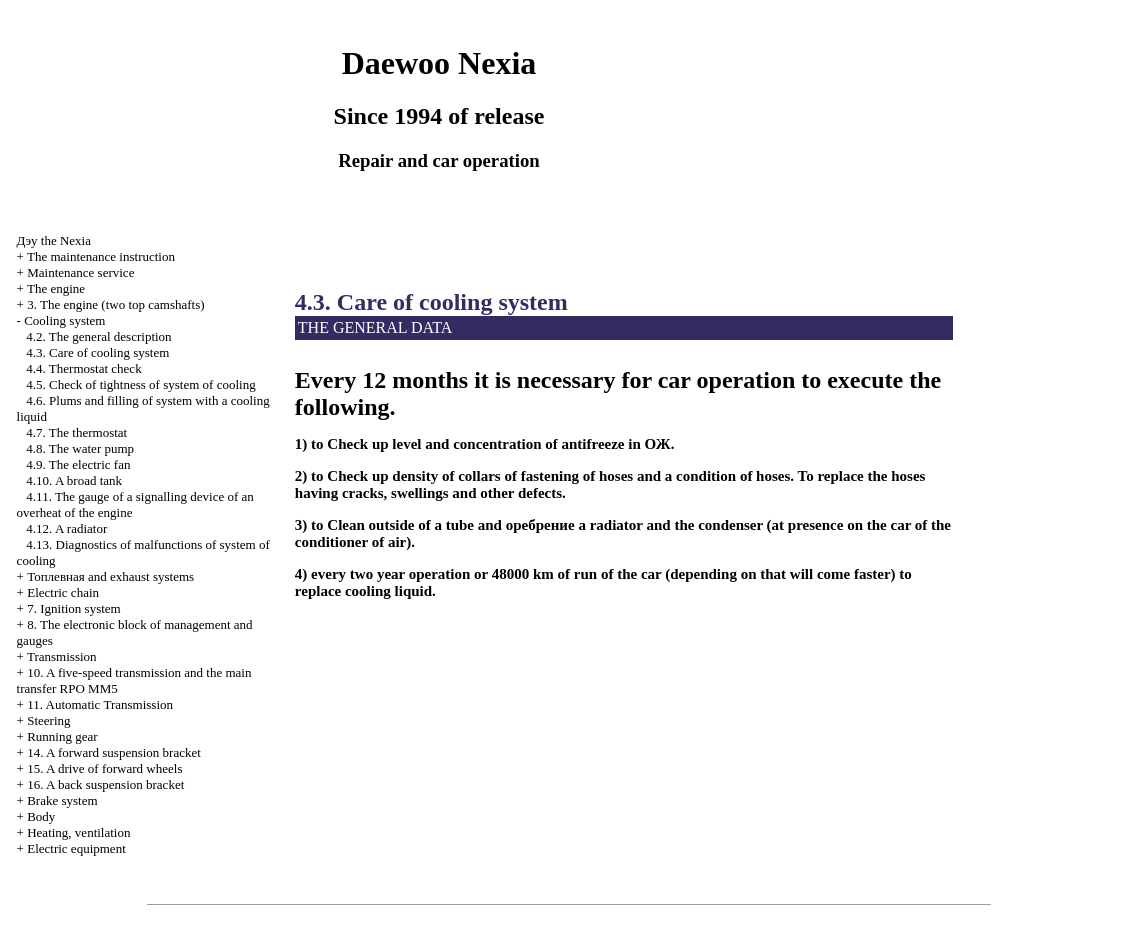  Describe the element at coordinates (41, 816) in the screenshot. I see `Body` at that location.